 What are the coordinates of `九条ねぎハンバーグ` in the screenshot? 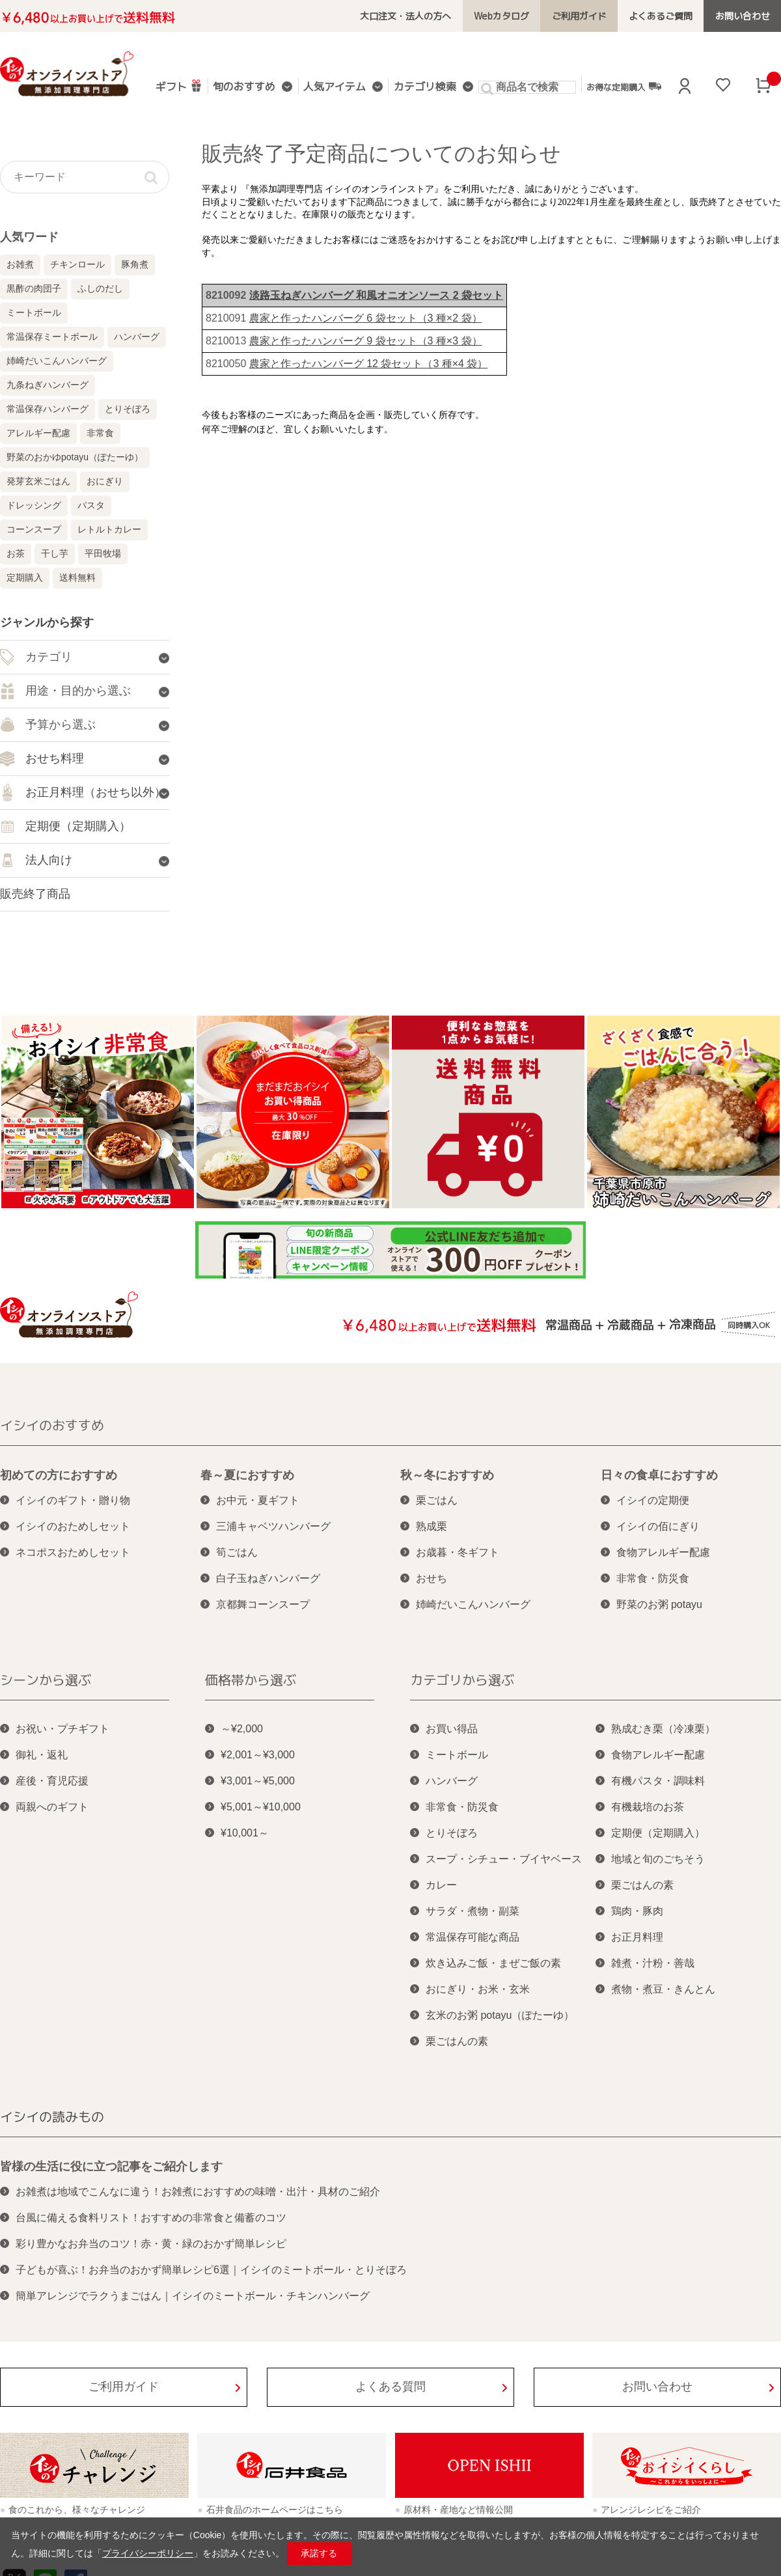 It's located at (48, 385).